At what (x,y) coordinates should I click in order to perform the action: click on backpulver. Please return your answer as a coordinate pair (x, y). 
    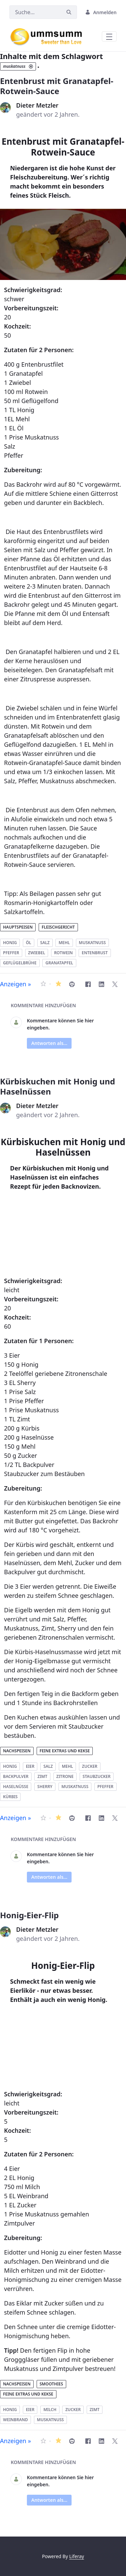
    Looking at the image, I should click on (16, 1776).